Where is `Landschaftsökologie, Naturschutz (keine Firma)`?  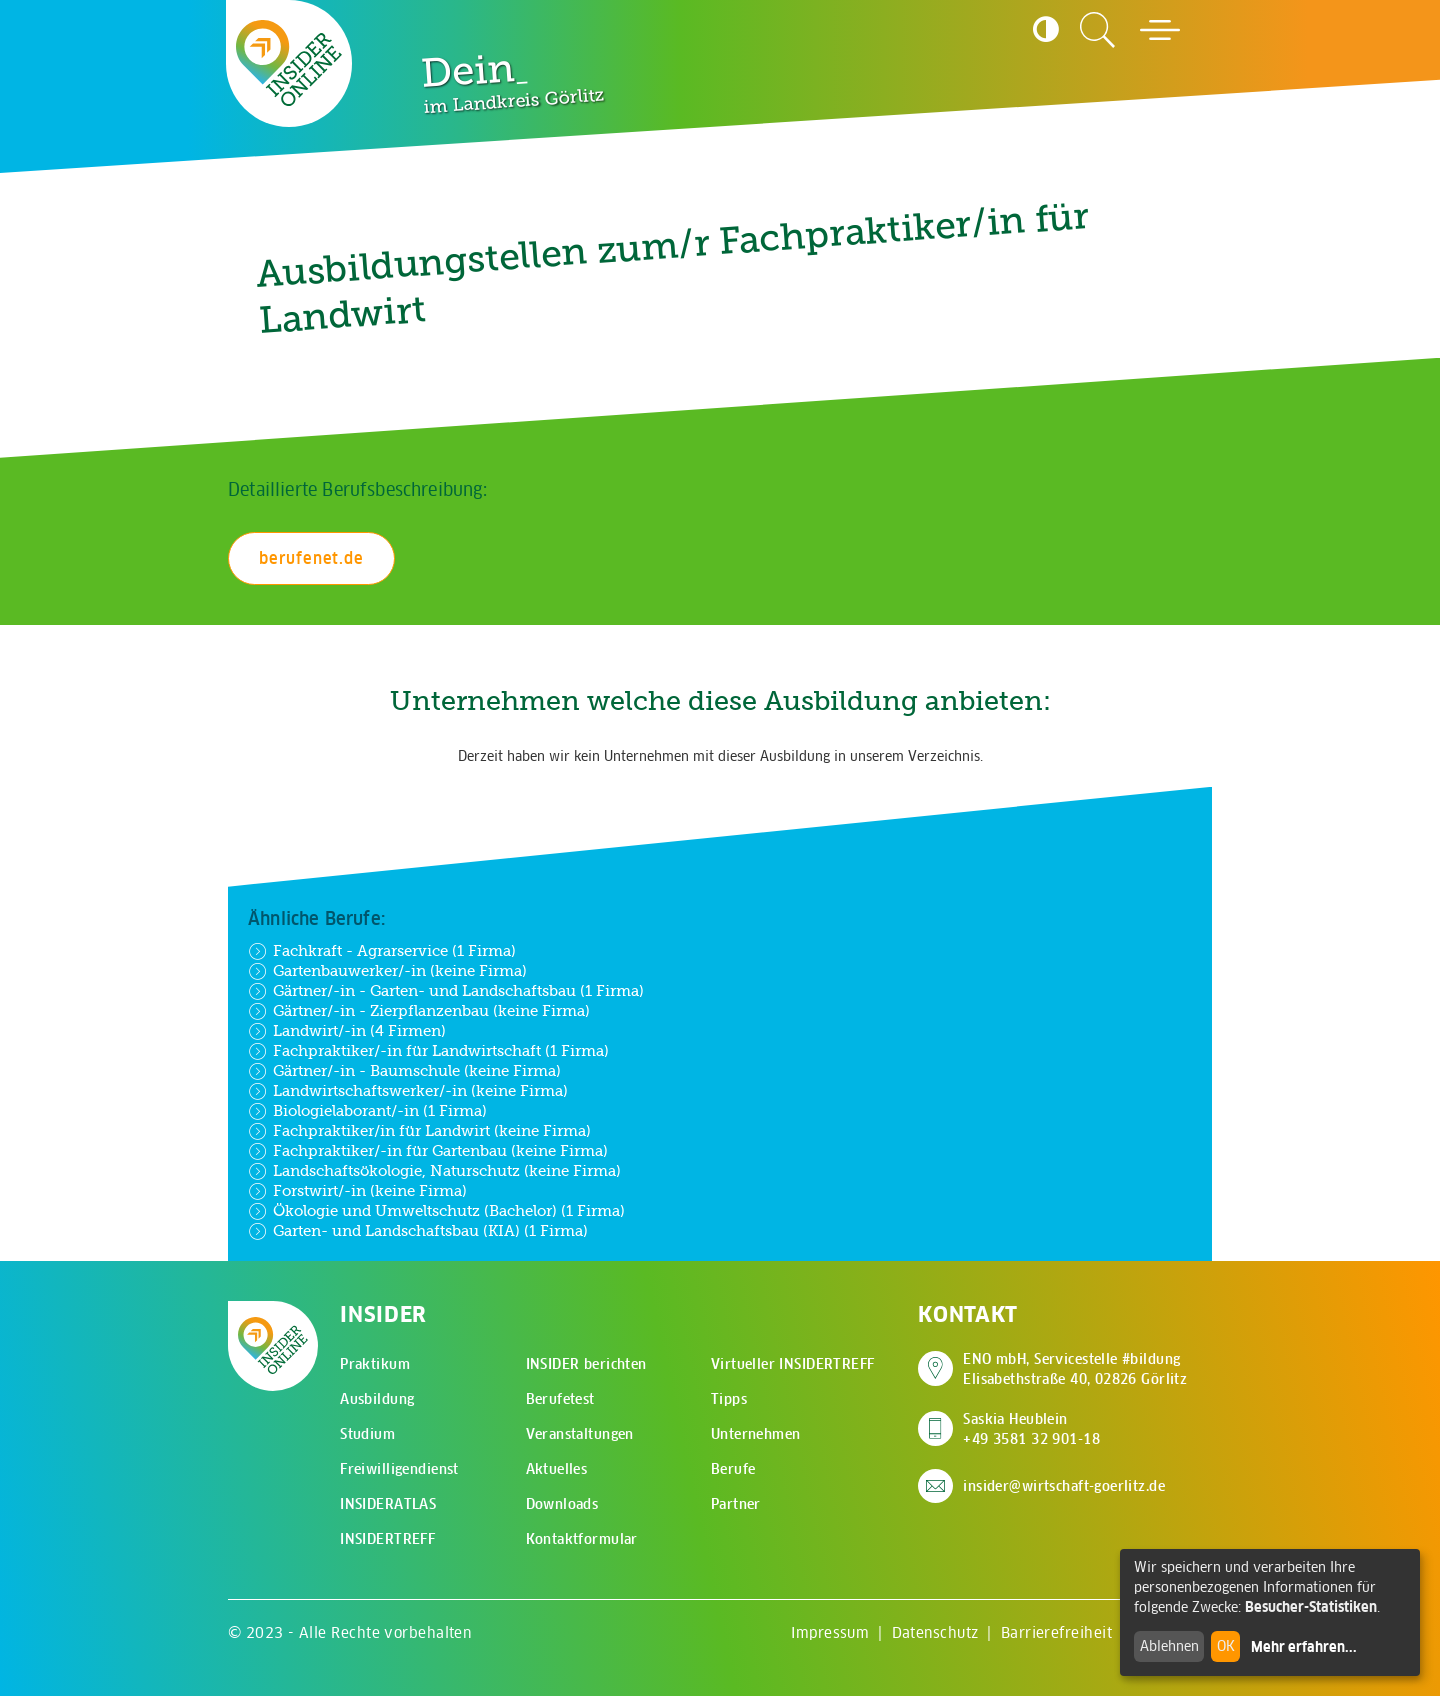
Landschaftsökologie, Naturschutz (keine Firma) is located at coordinates (434, 1171).